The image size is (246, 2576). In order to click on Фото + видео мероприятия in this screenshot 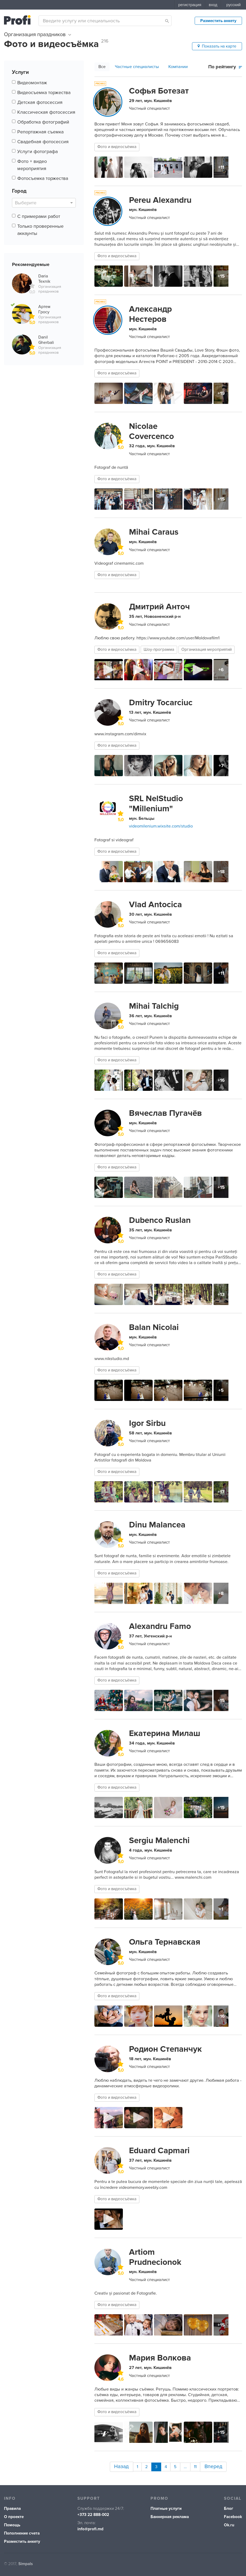, I will do `click(32, 164)`.